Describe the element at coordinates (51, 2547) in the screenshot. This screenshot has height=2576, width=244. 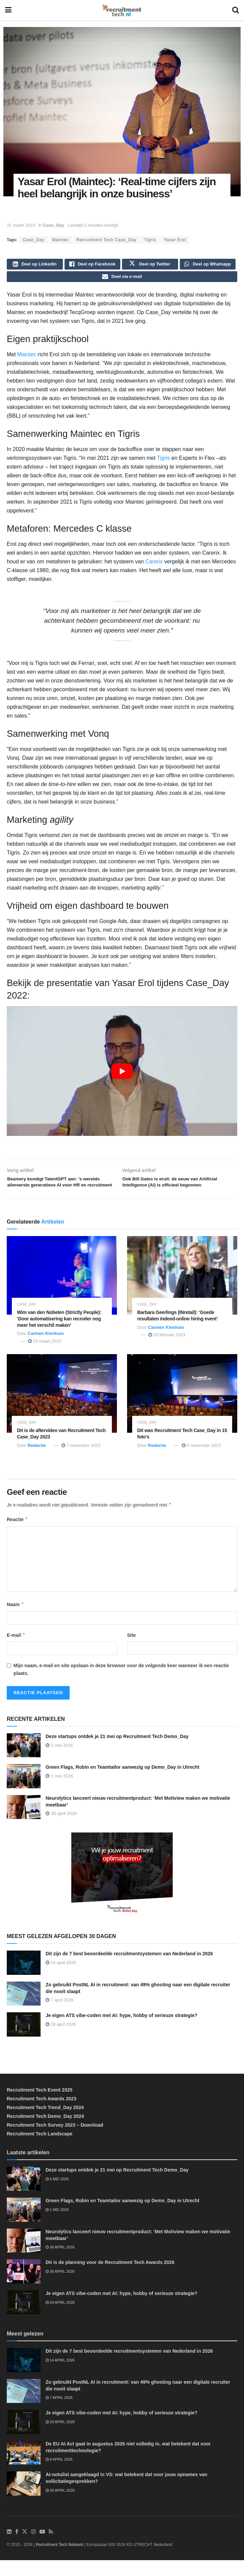
I see `[Find us on RSS]` at that location.